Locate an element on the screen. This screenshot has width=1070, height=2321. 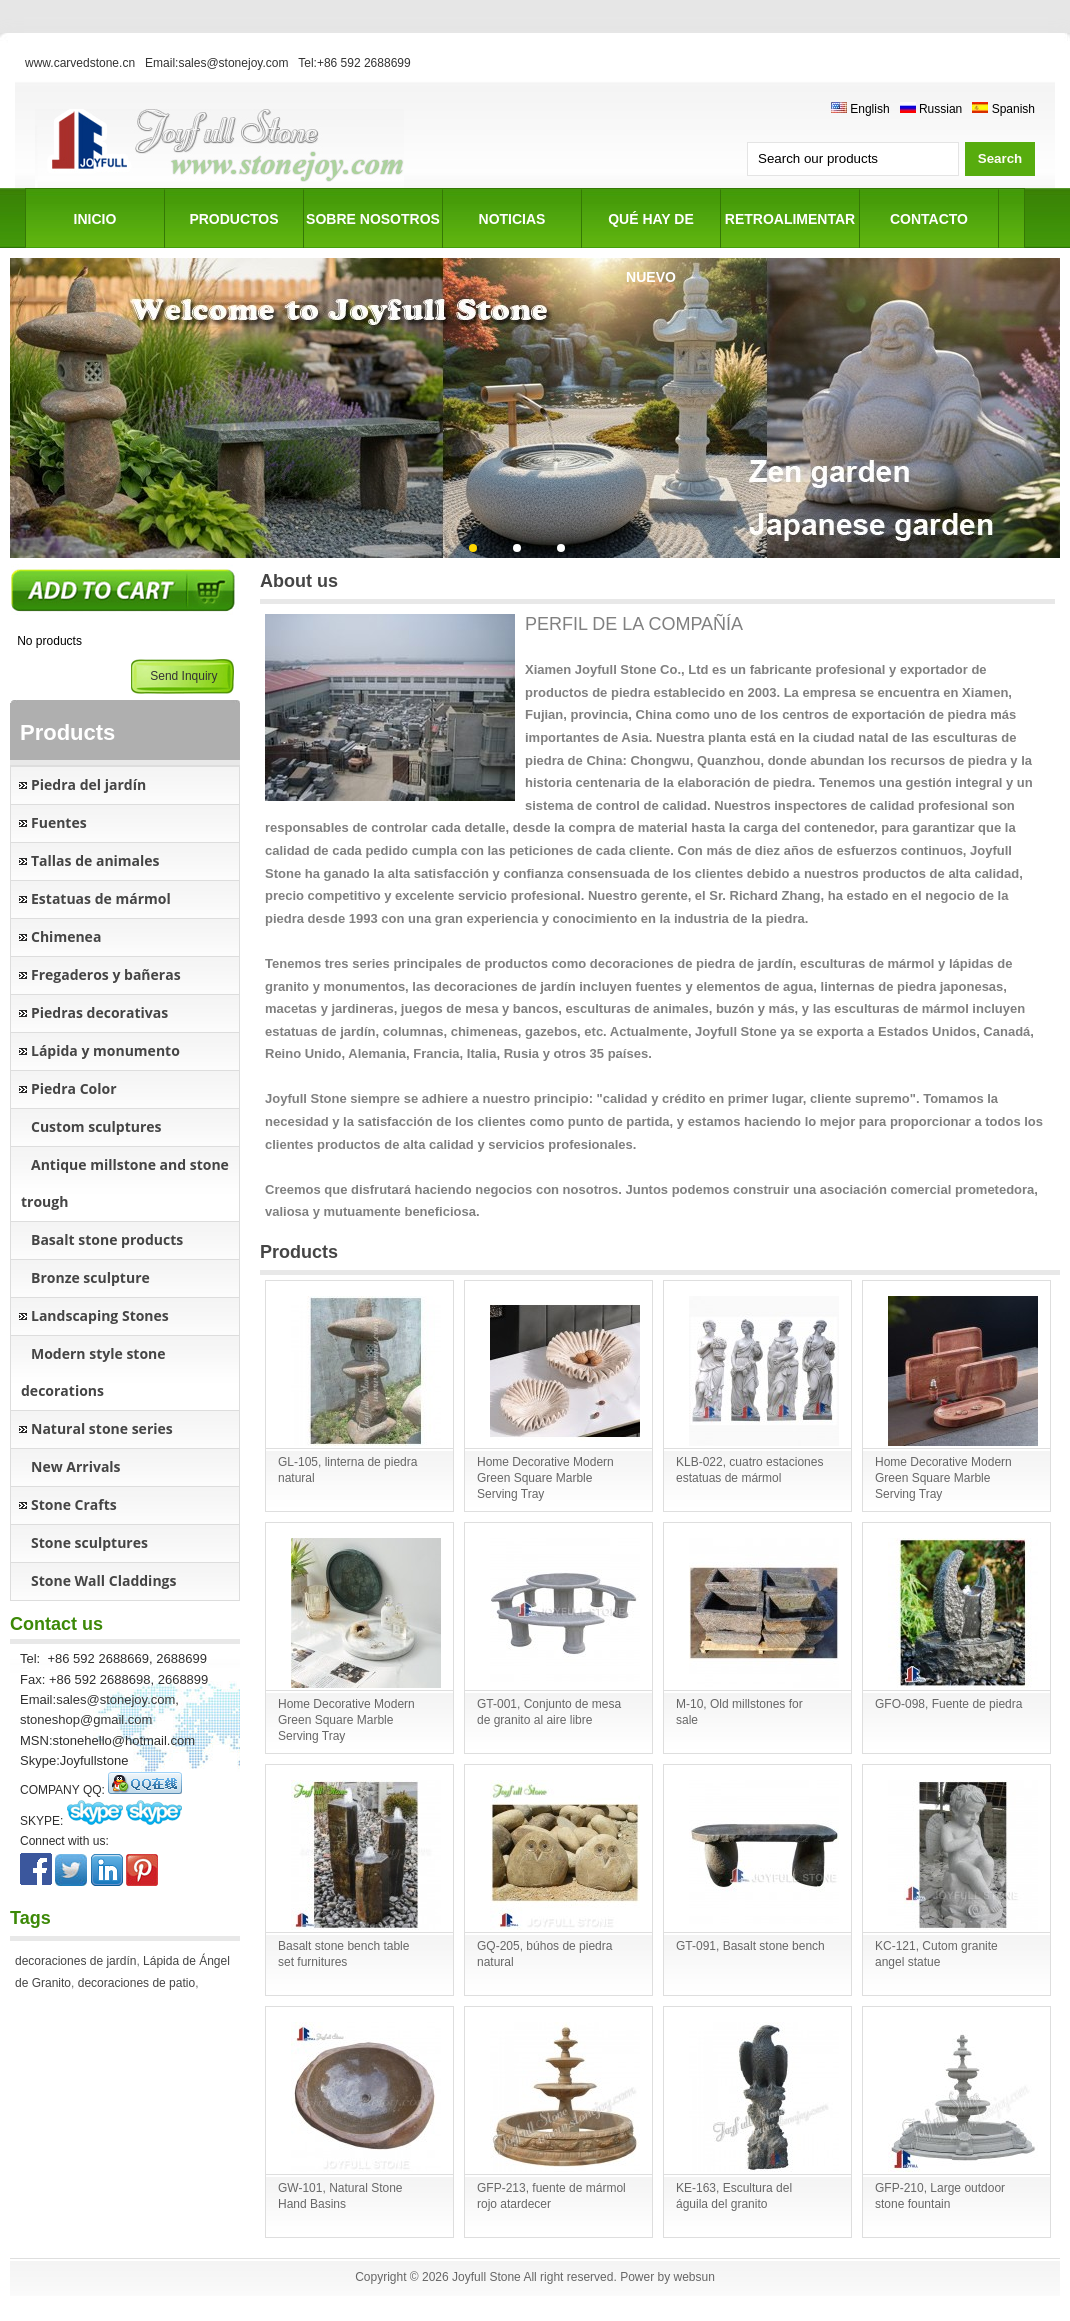
Lápida y monumento is located at coordinates (105, 1050).